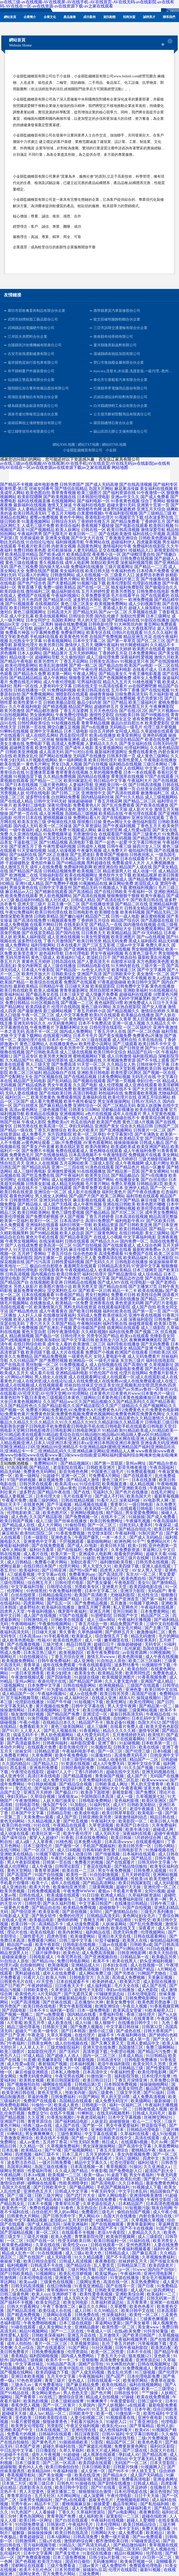  What do you see at coordinates (83, 665) in the screenshot?
I see `国产精一精二区` at bounding box center [83, 665].